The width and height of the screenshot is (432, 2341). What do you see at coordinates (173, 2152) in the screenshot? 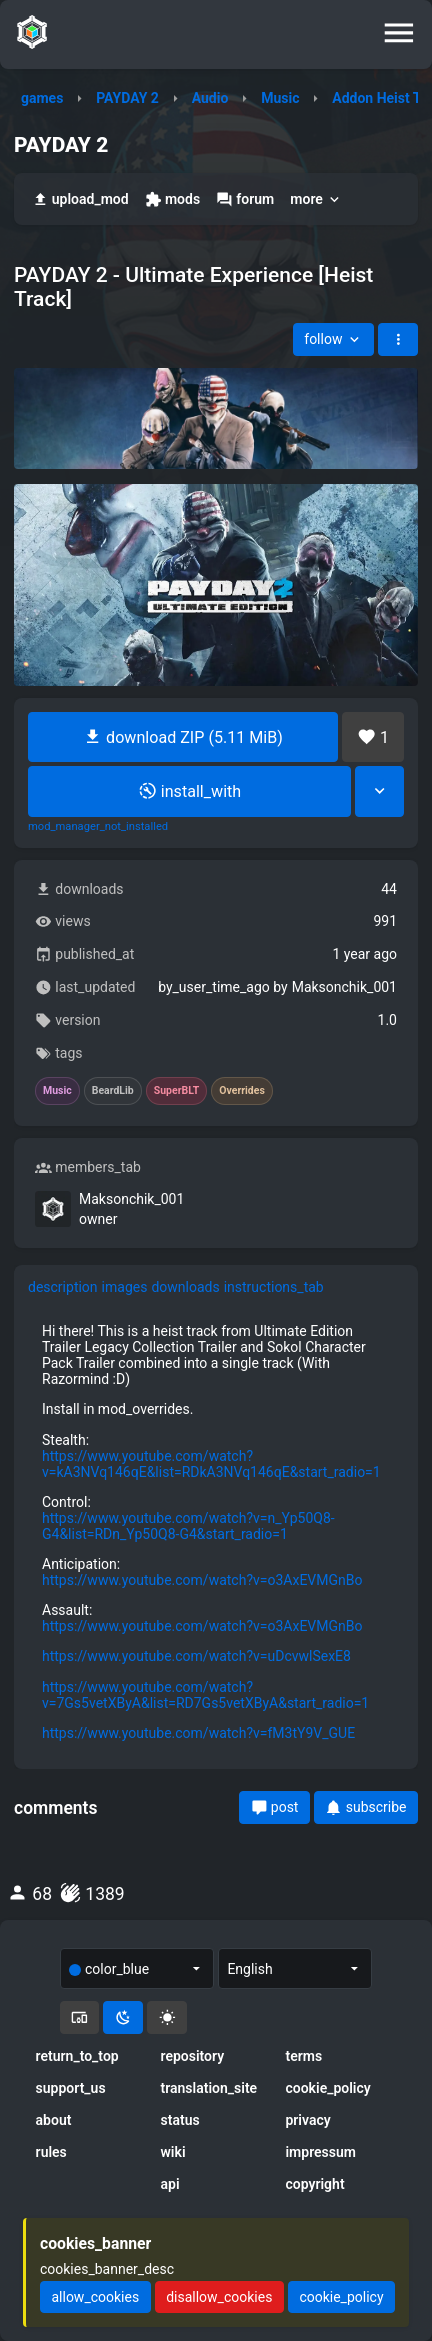
I see `wiki` at bounding box center [173, 2152].